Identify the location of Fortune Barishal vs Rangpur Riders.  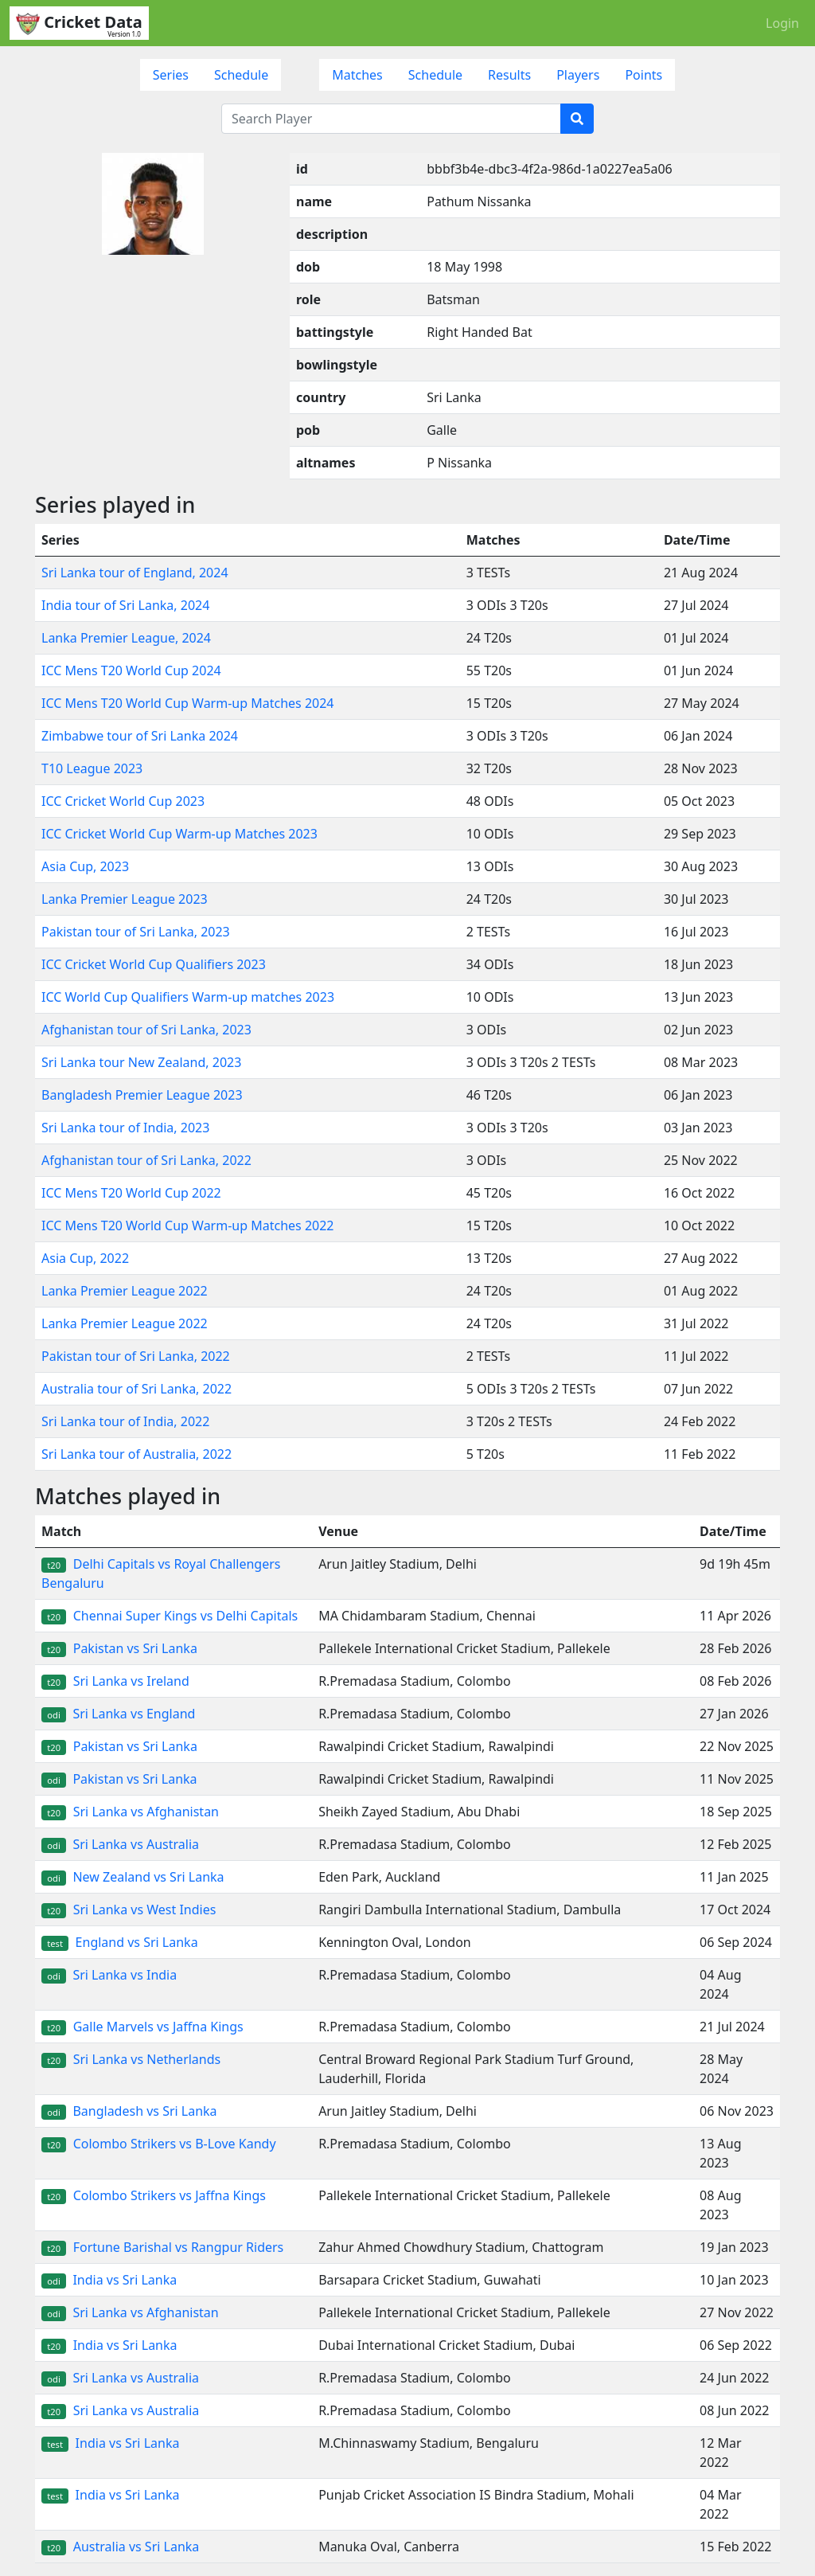
(162, 2247).